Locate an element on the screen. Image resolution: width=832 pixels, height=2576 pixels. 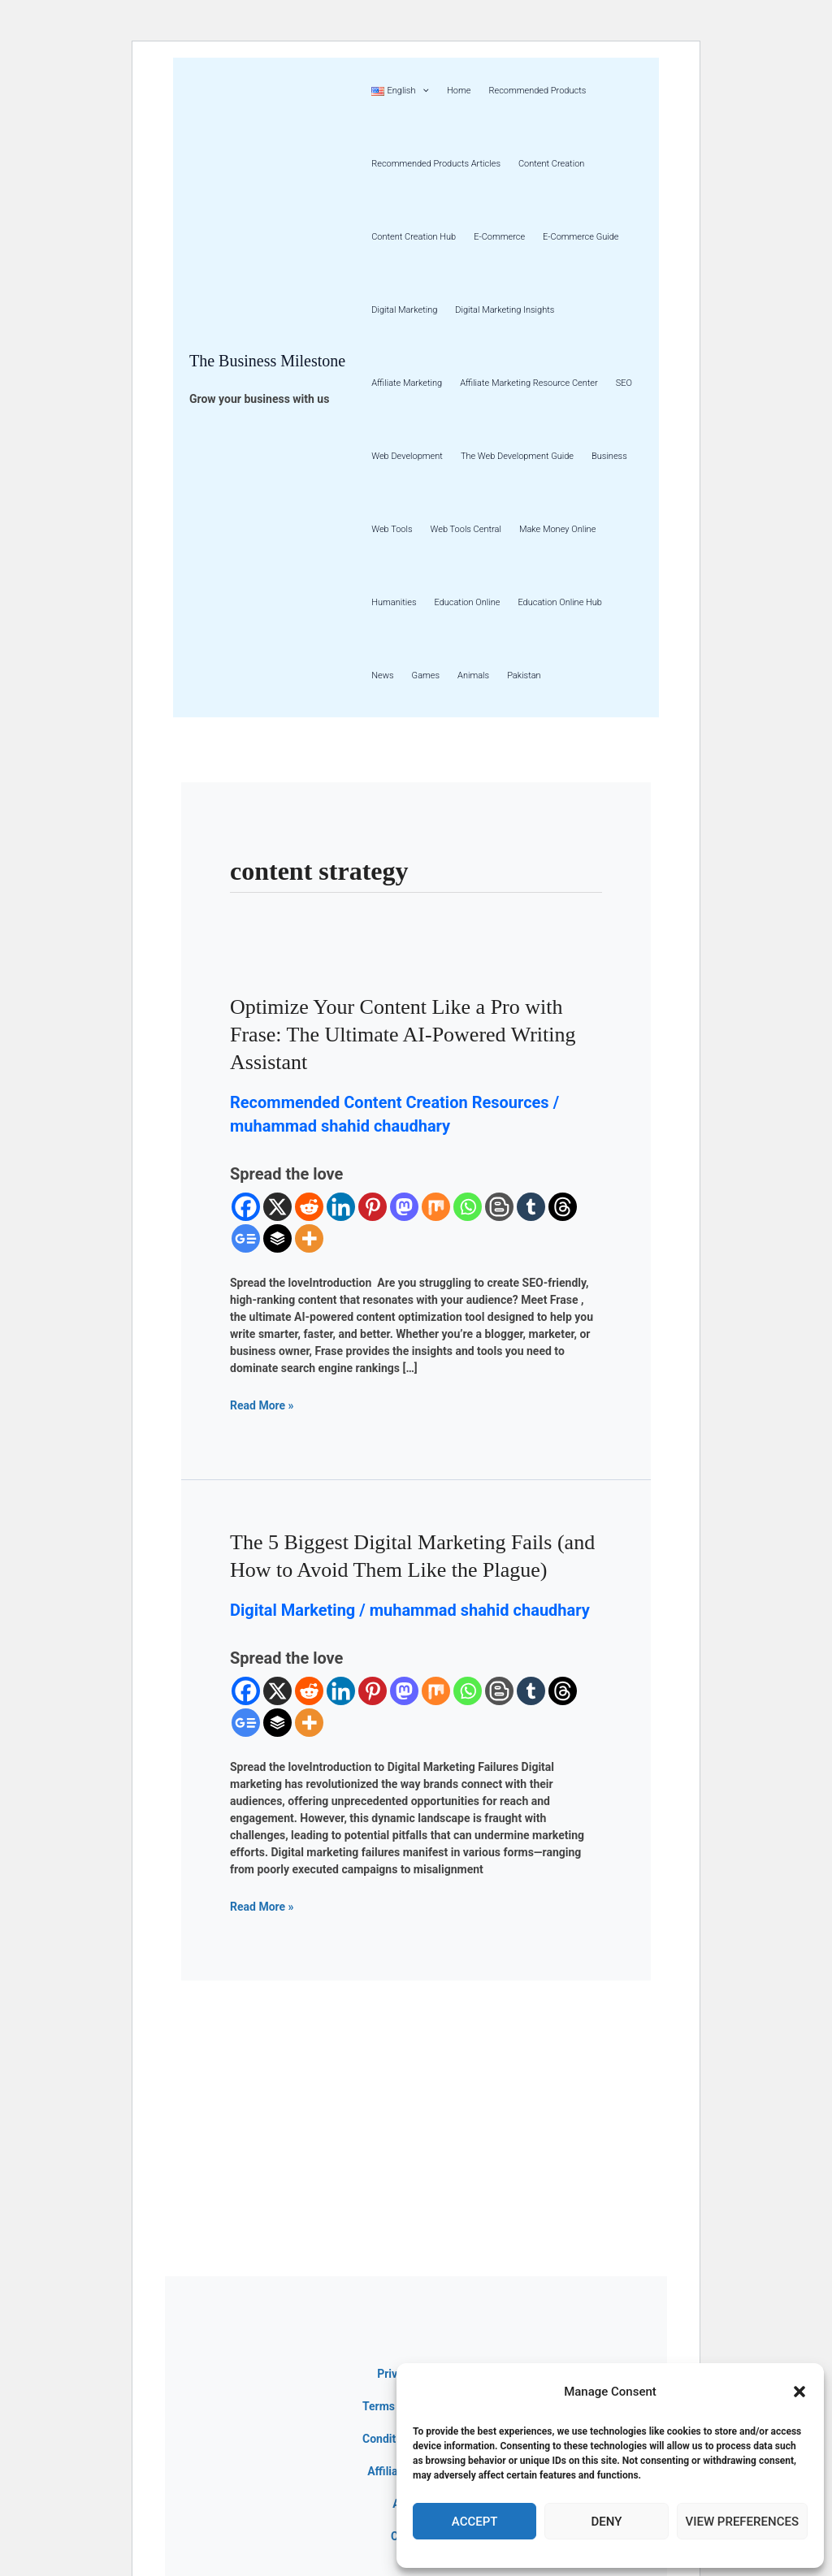
Optimize Your Content Like a Pro with Frase: The Ultimate AI-Powered Writing Assistant is located at coordinates (402, 1034).